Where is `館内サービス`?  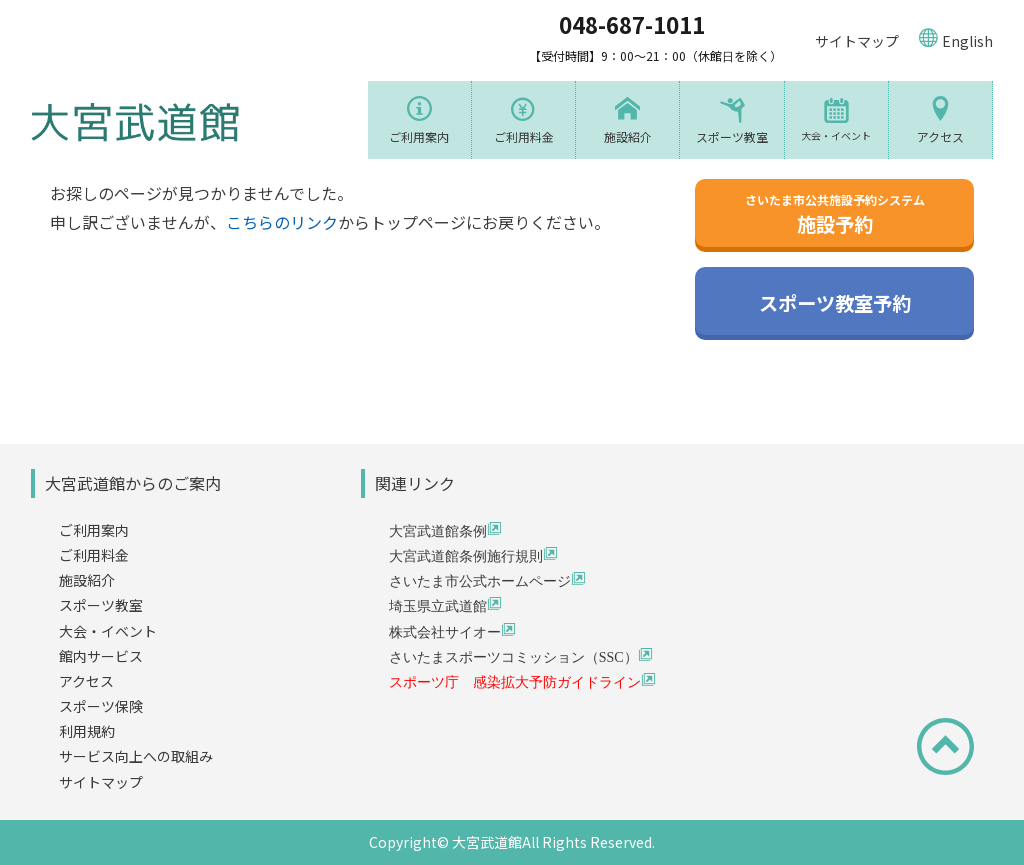
館内サービス is located at coordinates (101, 656).